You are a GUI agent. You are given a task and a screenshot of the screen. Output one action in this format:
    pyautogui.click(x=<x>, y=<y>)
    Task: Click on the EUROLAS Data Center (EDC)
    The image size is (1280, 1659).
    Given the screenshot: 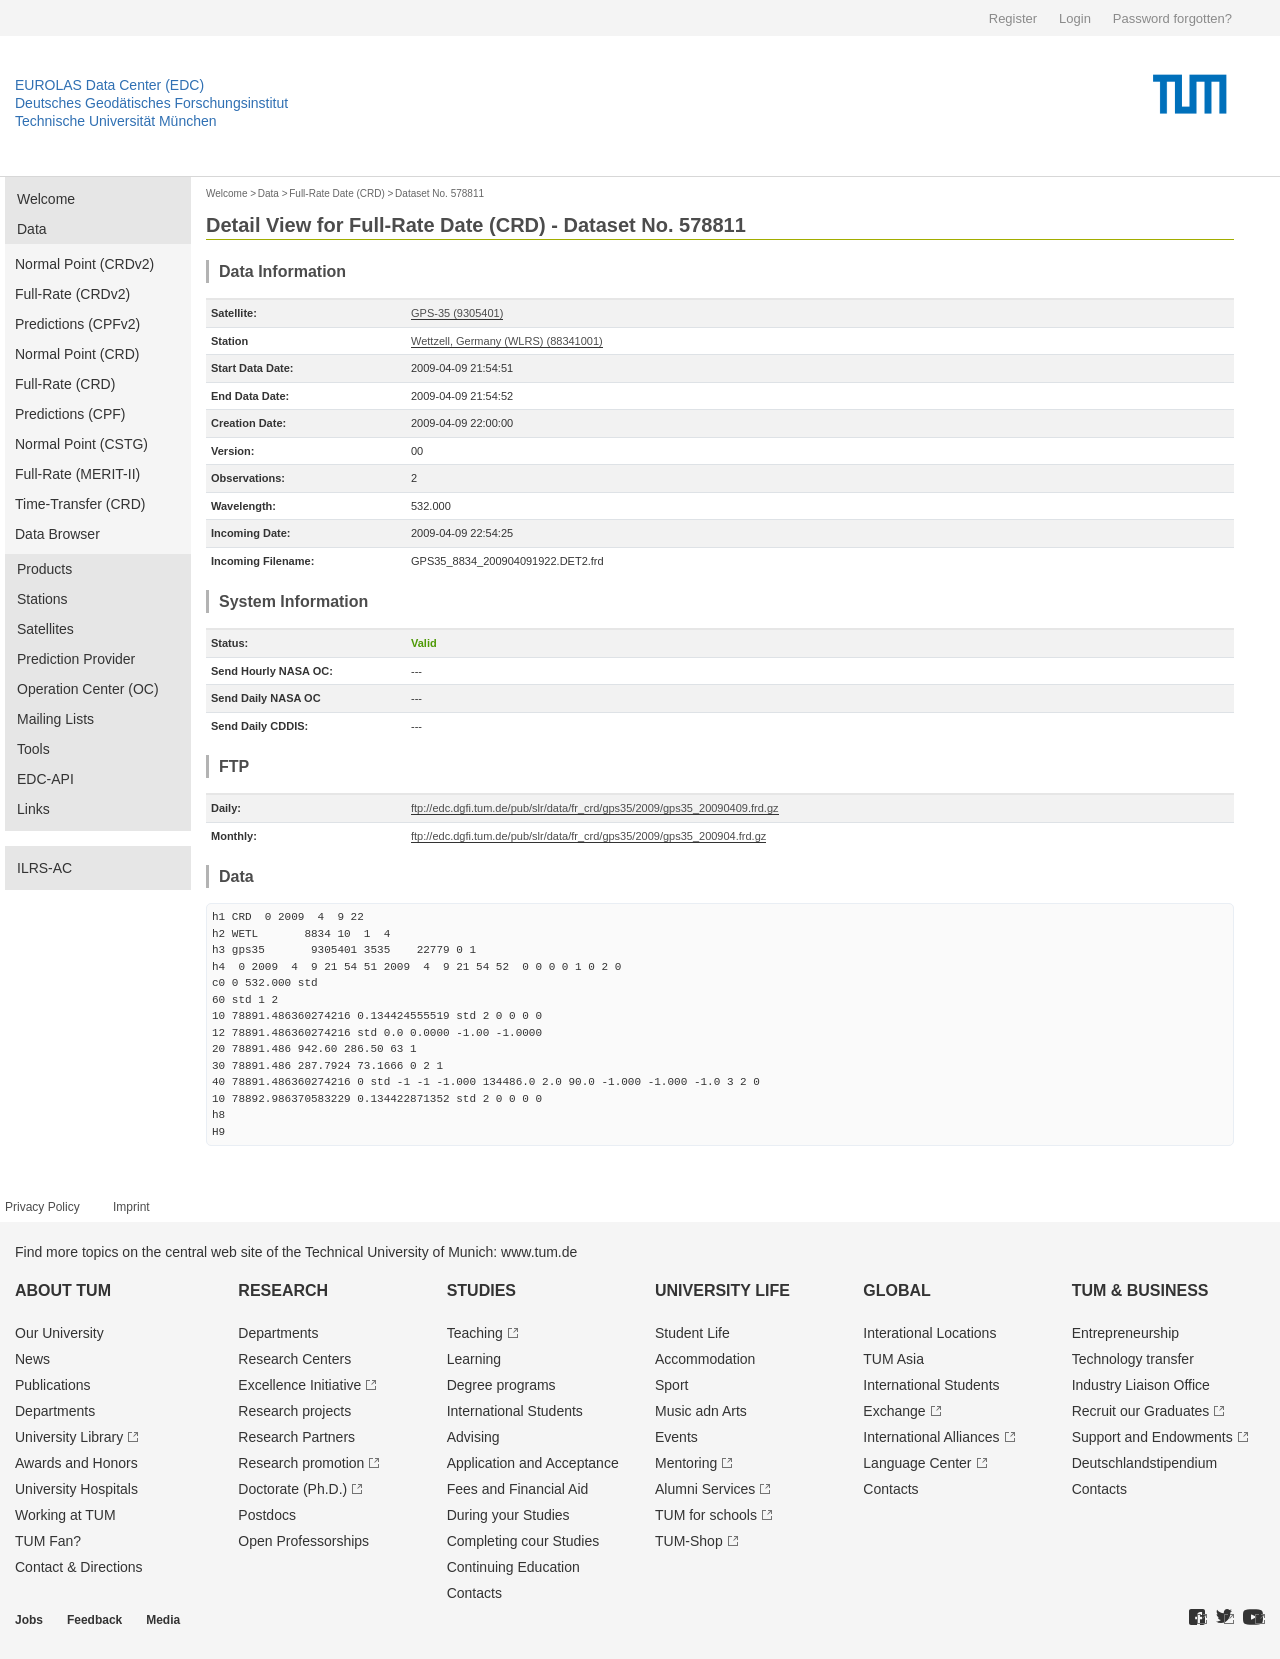 What is the action you would take?
    pyautogui.click(x=109, y=85)
    